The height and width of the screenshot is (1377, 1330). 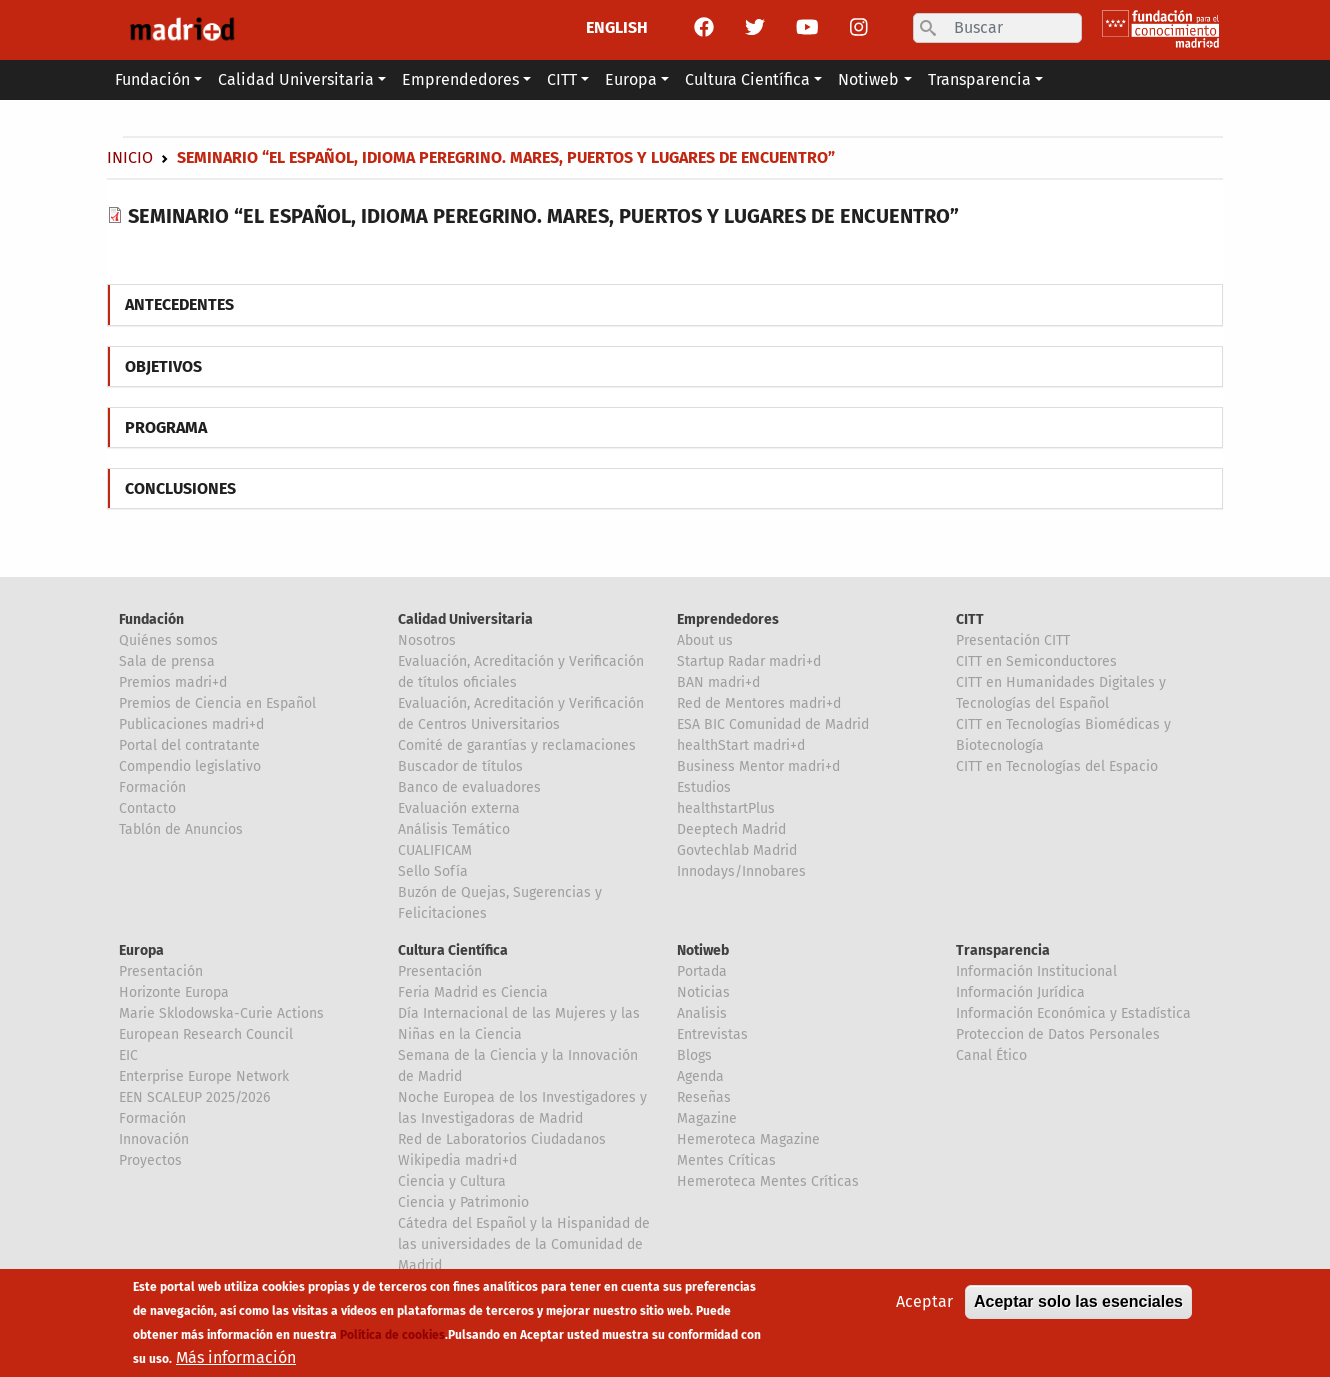 I want to click on Reseñas, so click(x=704, y=1097).